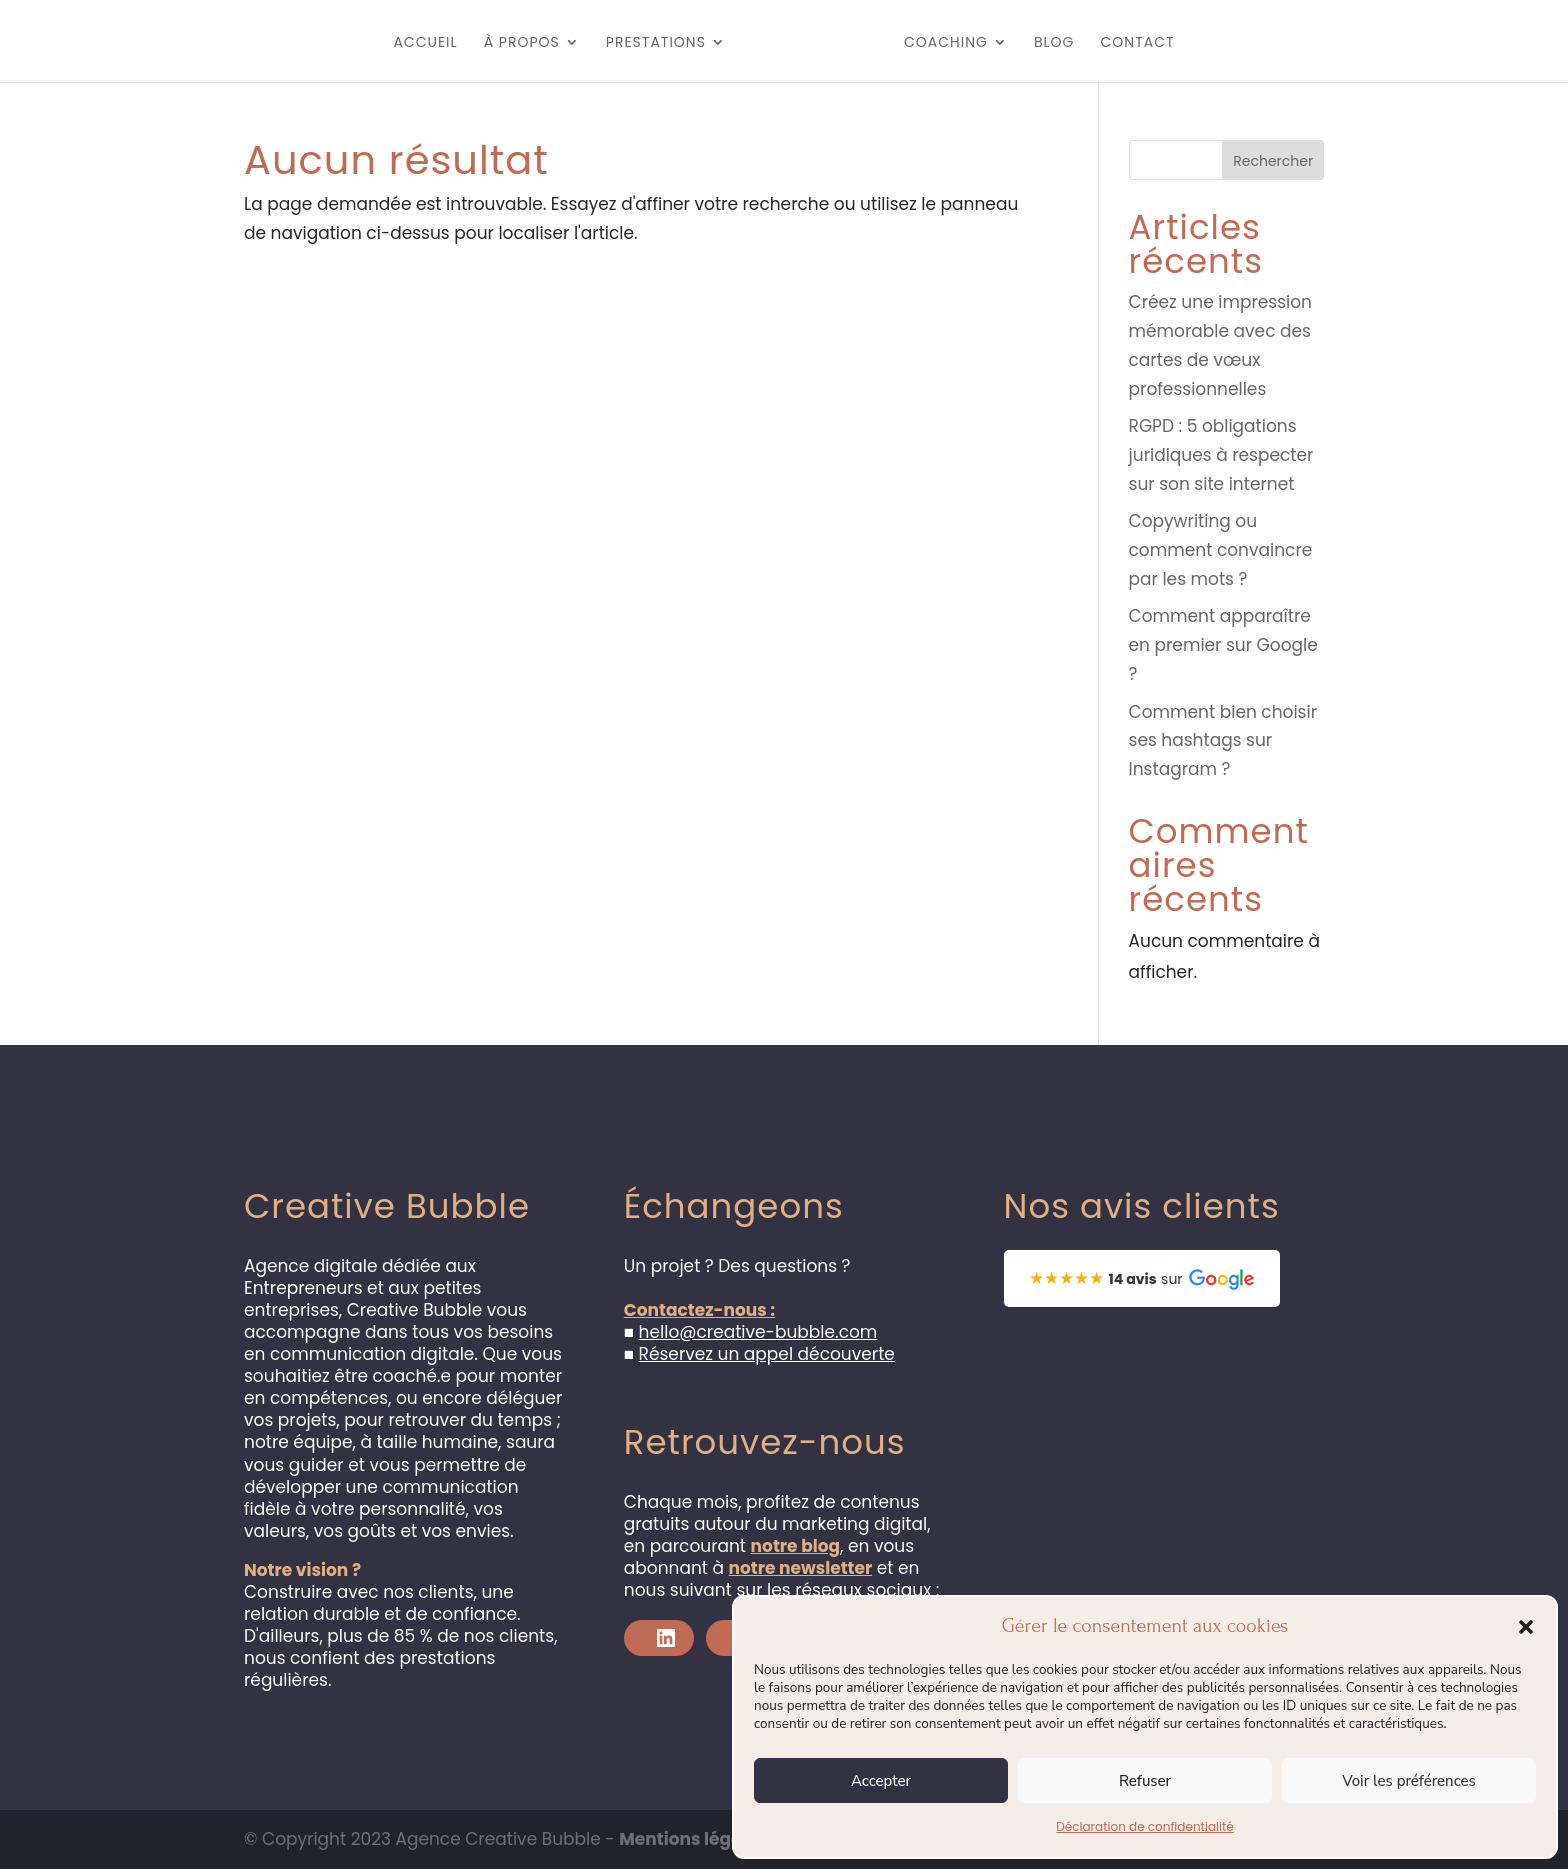 Image resolution: width=1568 pixels, height=1869 pixels. What do you see at coordinates (970, 43) in the screenshot?
I see `Coaching` at bounding box center [970, 43].